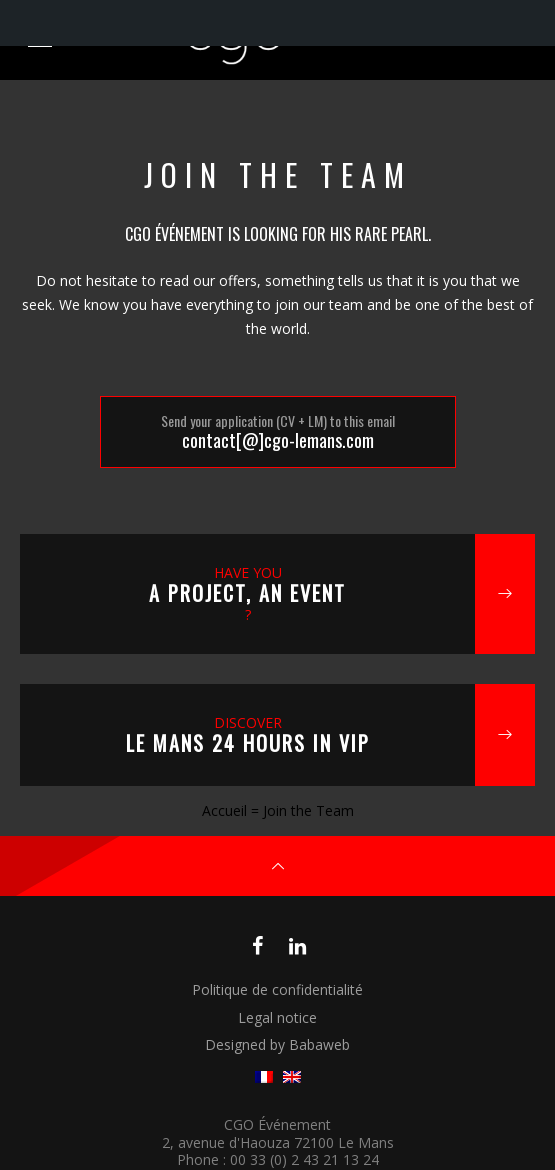 Image resolution: width=555 pixels, height=1170 pixels. I want to click on Politique de confidentialité, so click(277, 989).